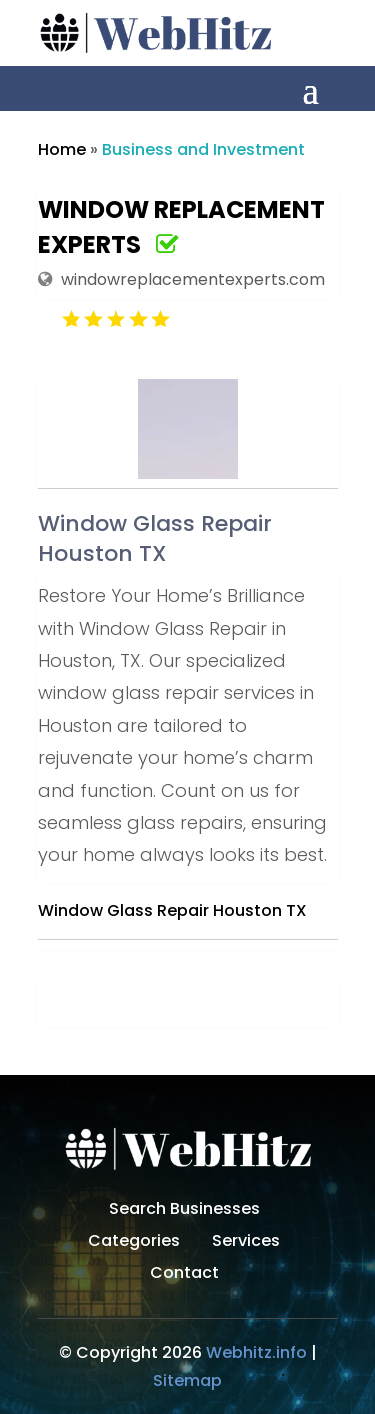 This screenshot has height=1414, width=375. What do you see at coordinates (256, 1352) in the screenshot?
I see `Webhitz.info` at bounding box center [256, 1352].